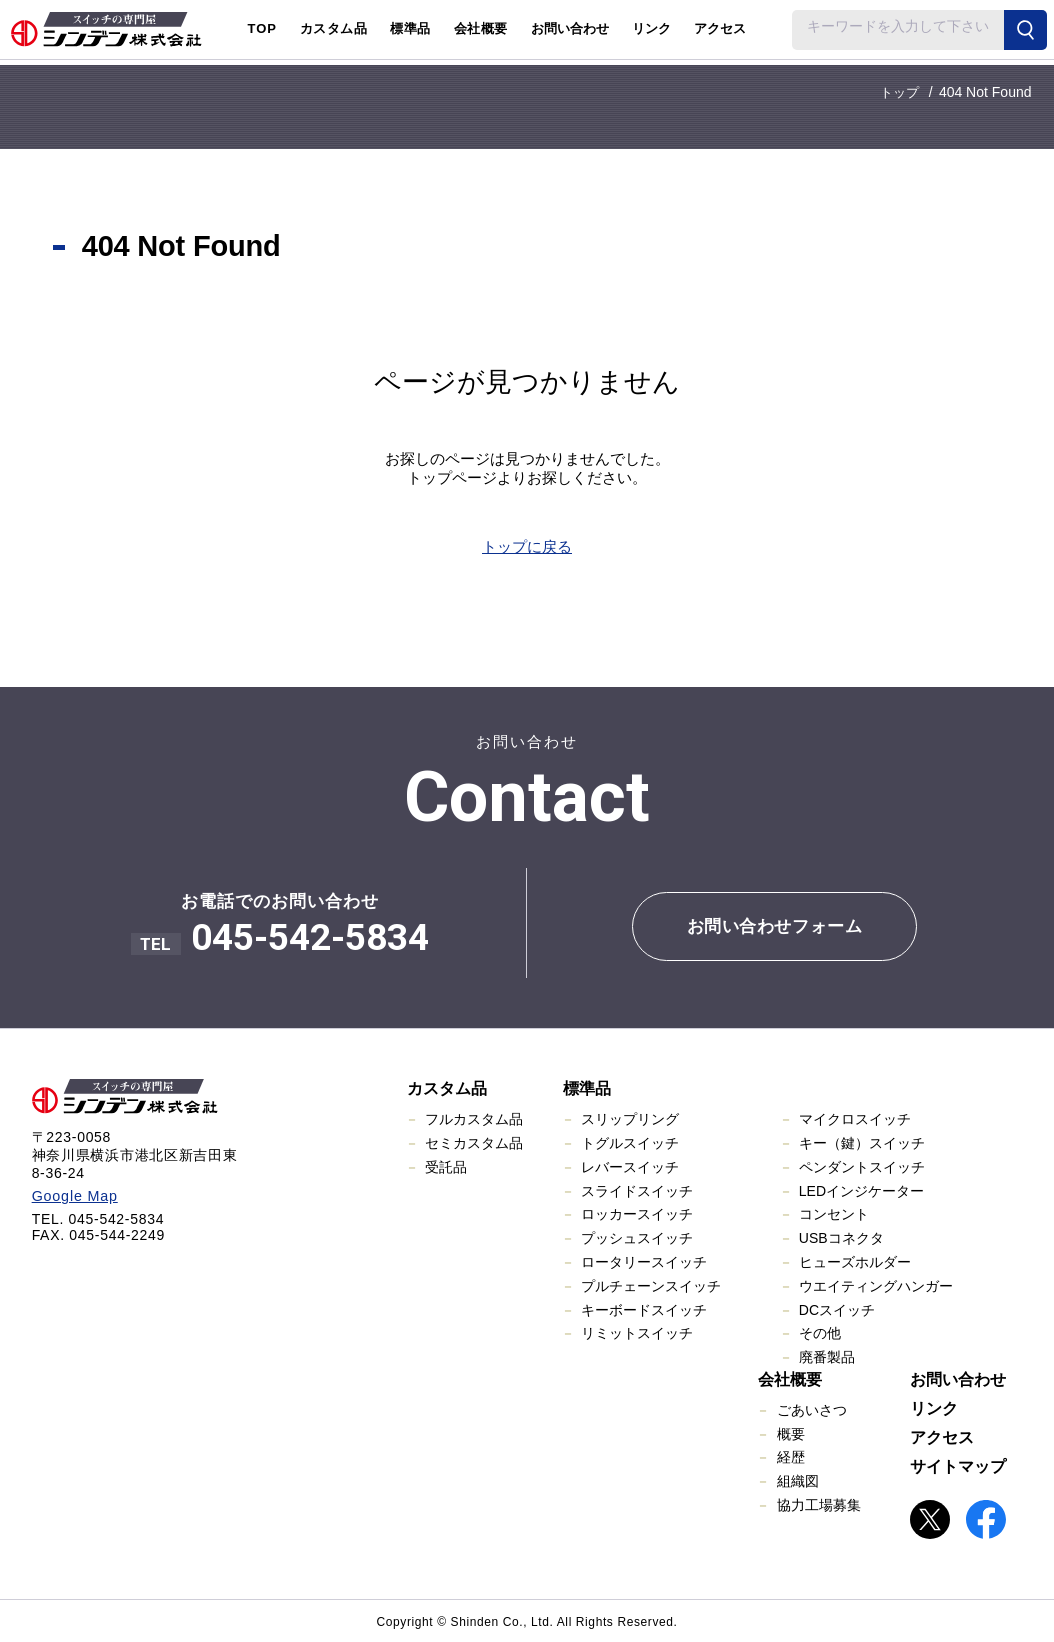 The height and width of the screenshot is (1642, 1054). Describe the element at coordinates (637, 1190) in the screenshot. I see `スライドスイッチ` at that location.